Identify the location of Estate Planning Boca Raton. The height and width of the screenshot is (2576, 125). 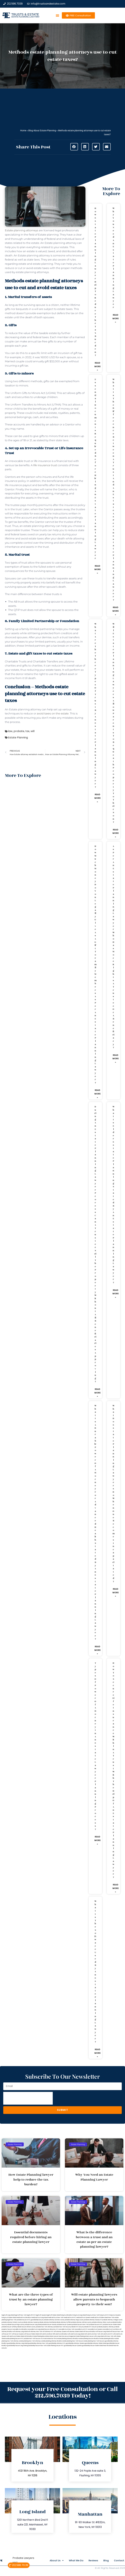
(41, 2336).